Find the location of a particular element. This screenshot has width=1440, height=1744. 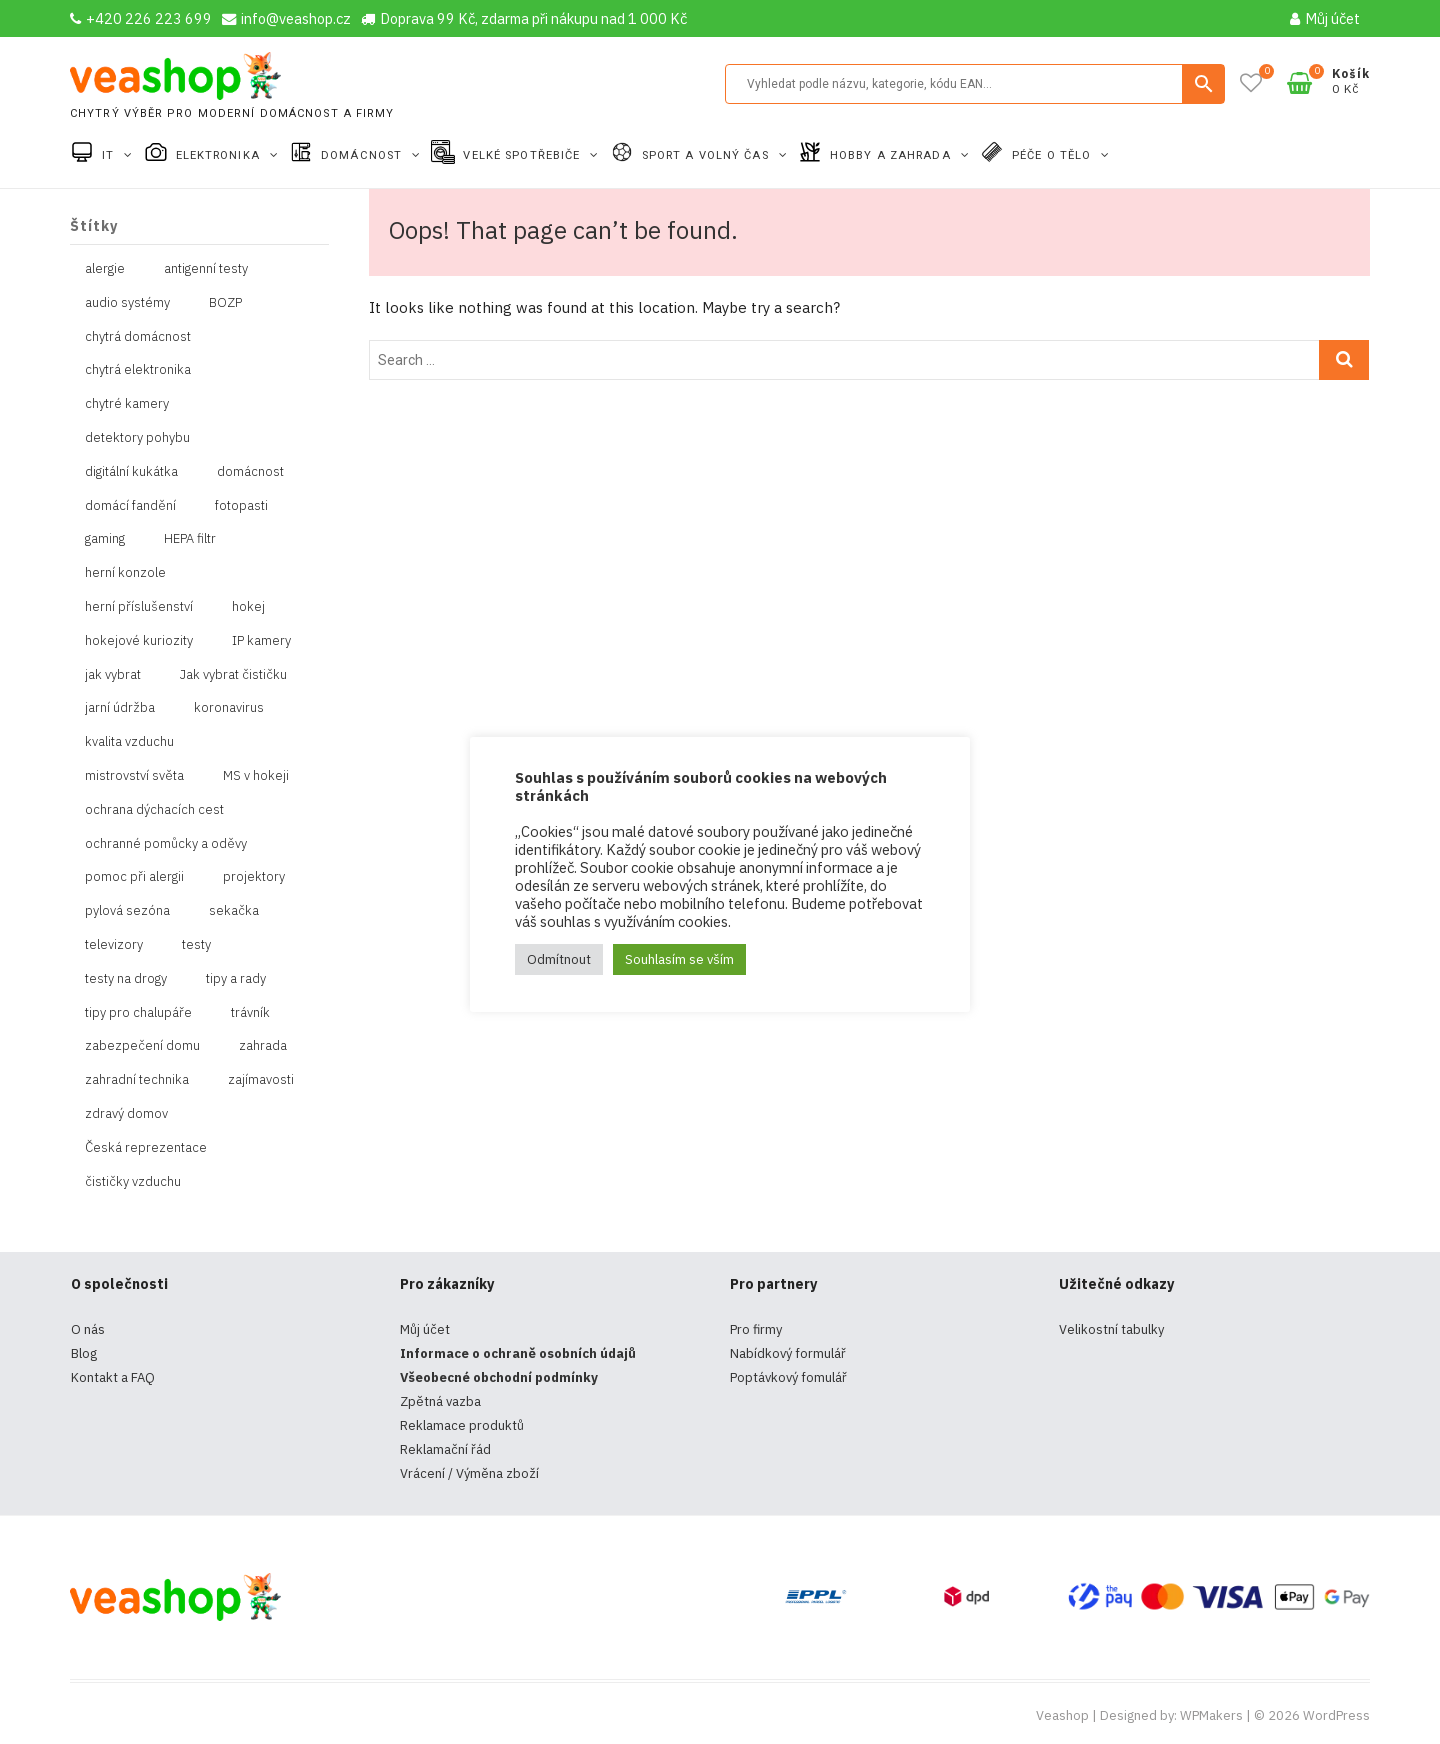

HEPA filtr [HEPA filtr (1 položka)] is located at coordinates (190, 538).